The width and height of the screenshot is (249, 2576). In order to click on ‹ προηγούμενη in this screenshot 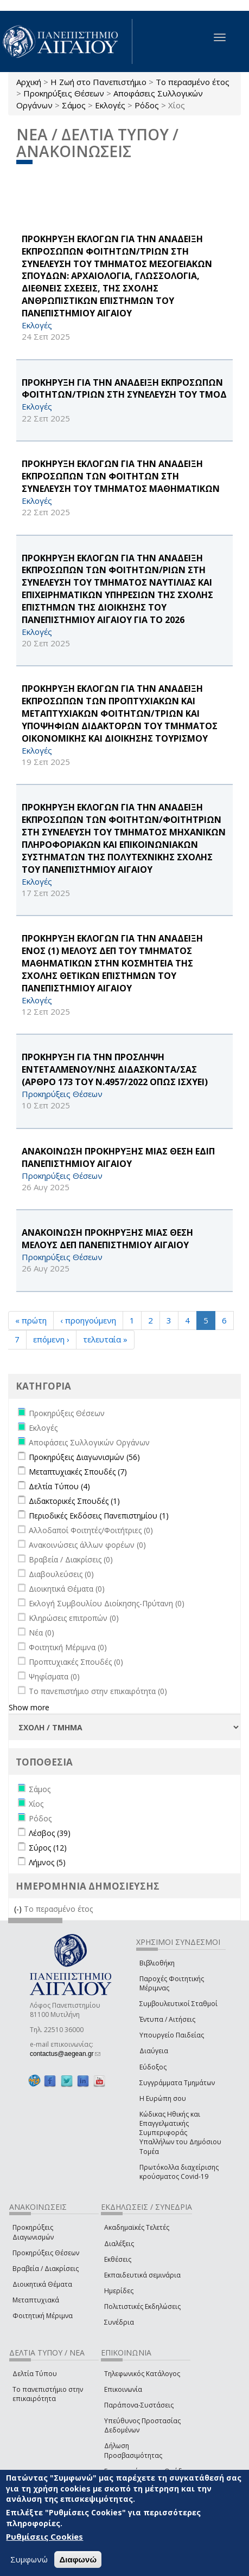, I will do `click(88, 1320)`.